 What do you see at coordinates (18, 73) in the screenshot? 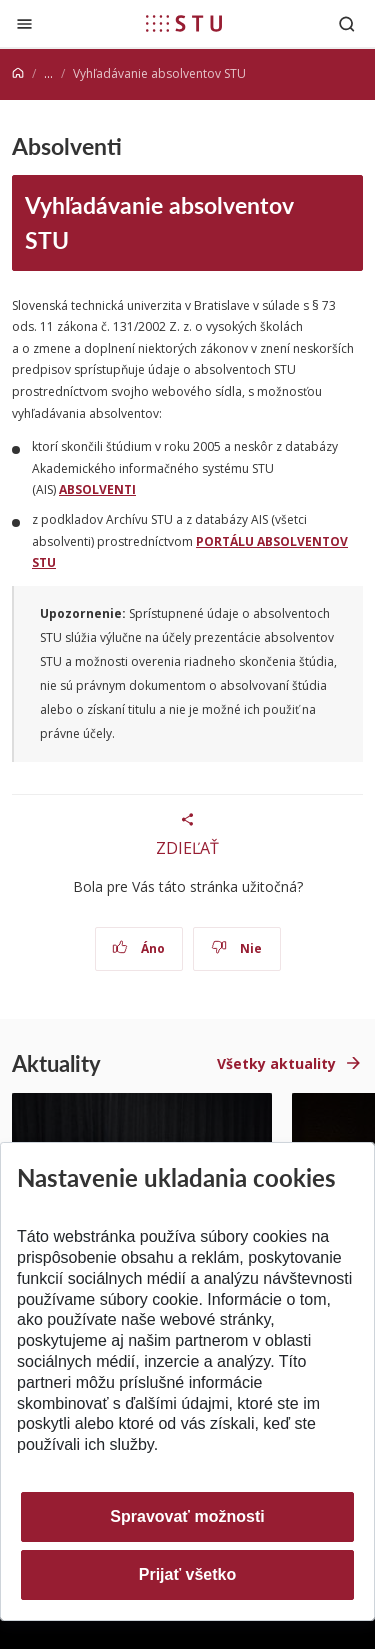
I see `[Home]` at bounding box center [18, 73].